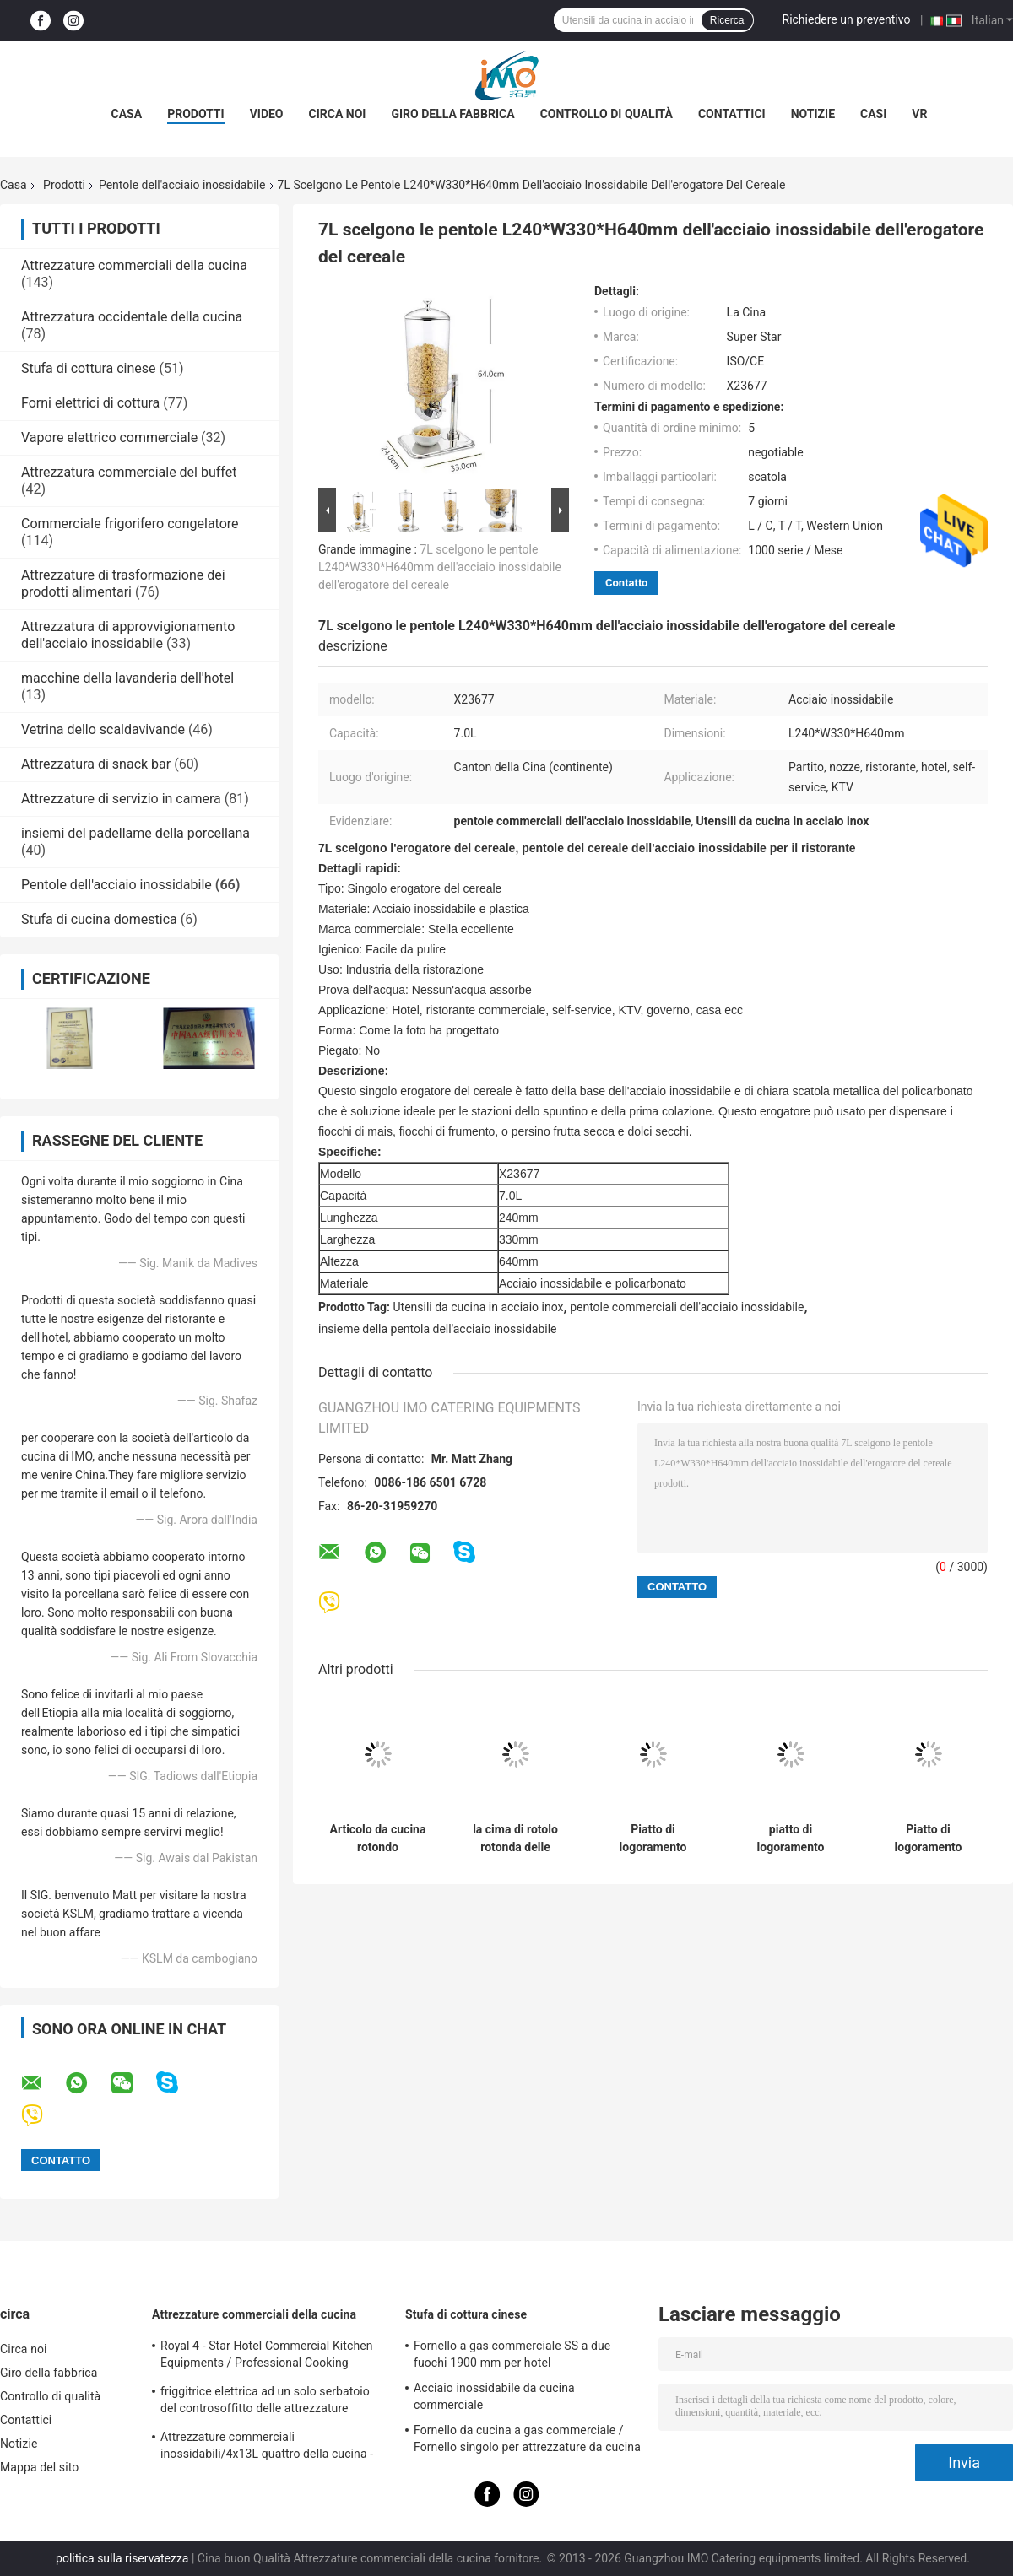 The height and width of the screenshot is (2576, 1013). Describe the element at coordinates (127, 678) in the screenshot. I see `macchine della lavanderia dell'hotel` at that location.